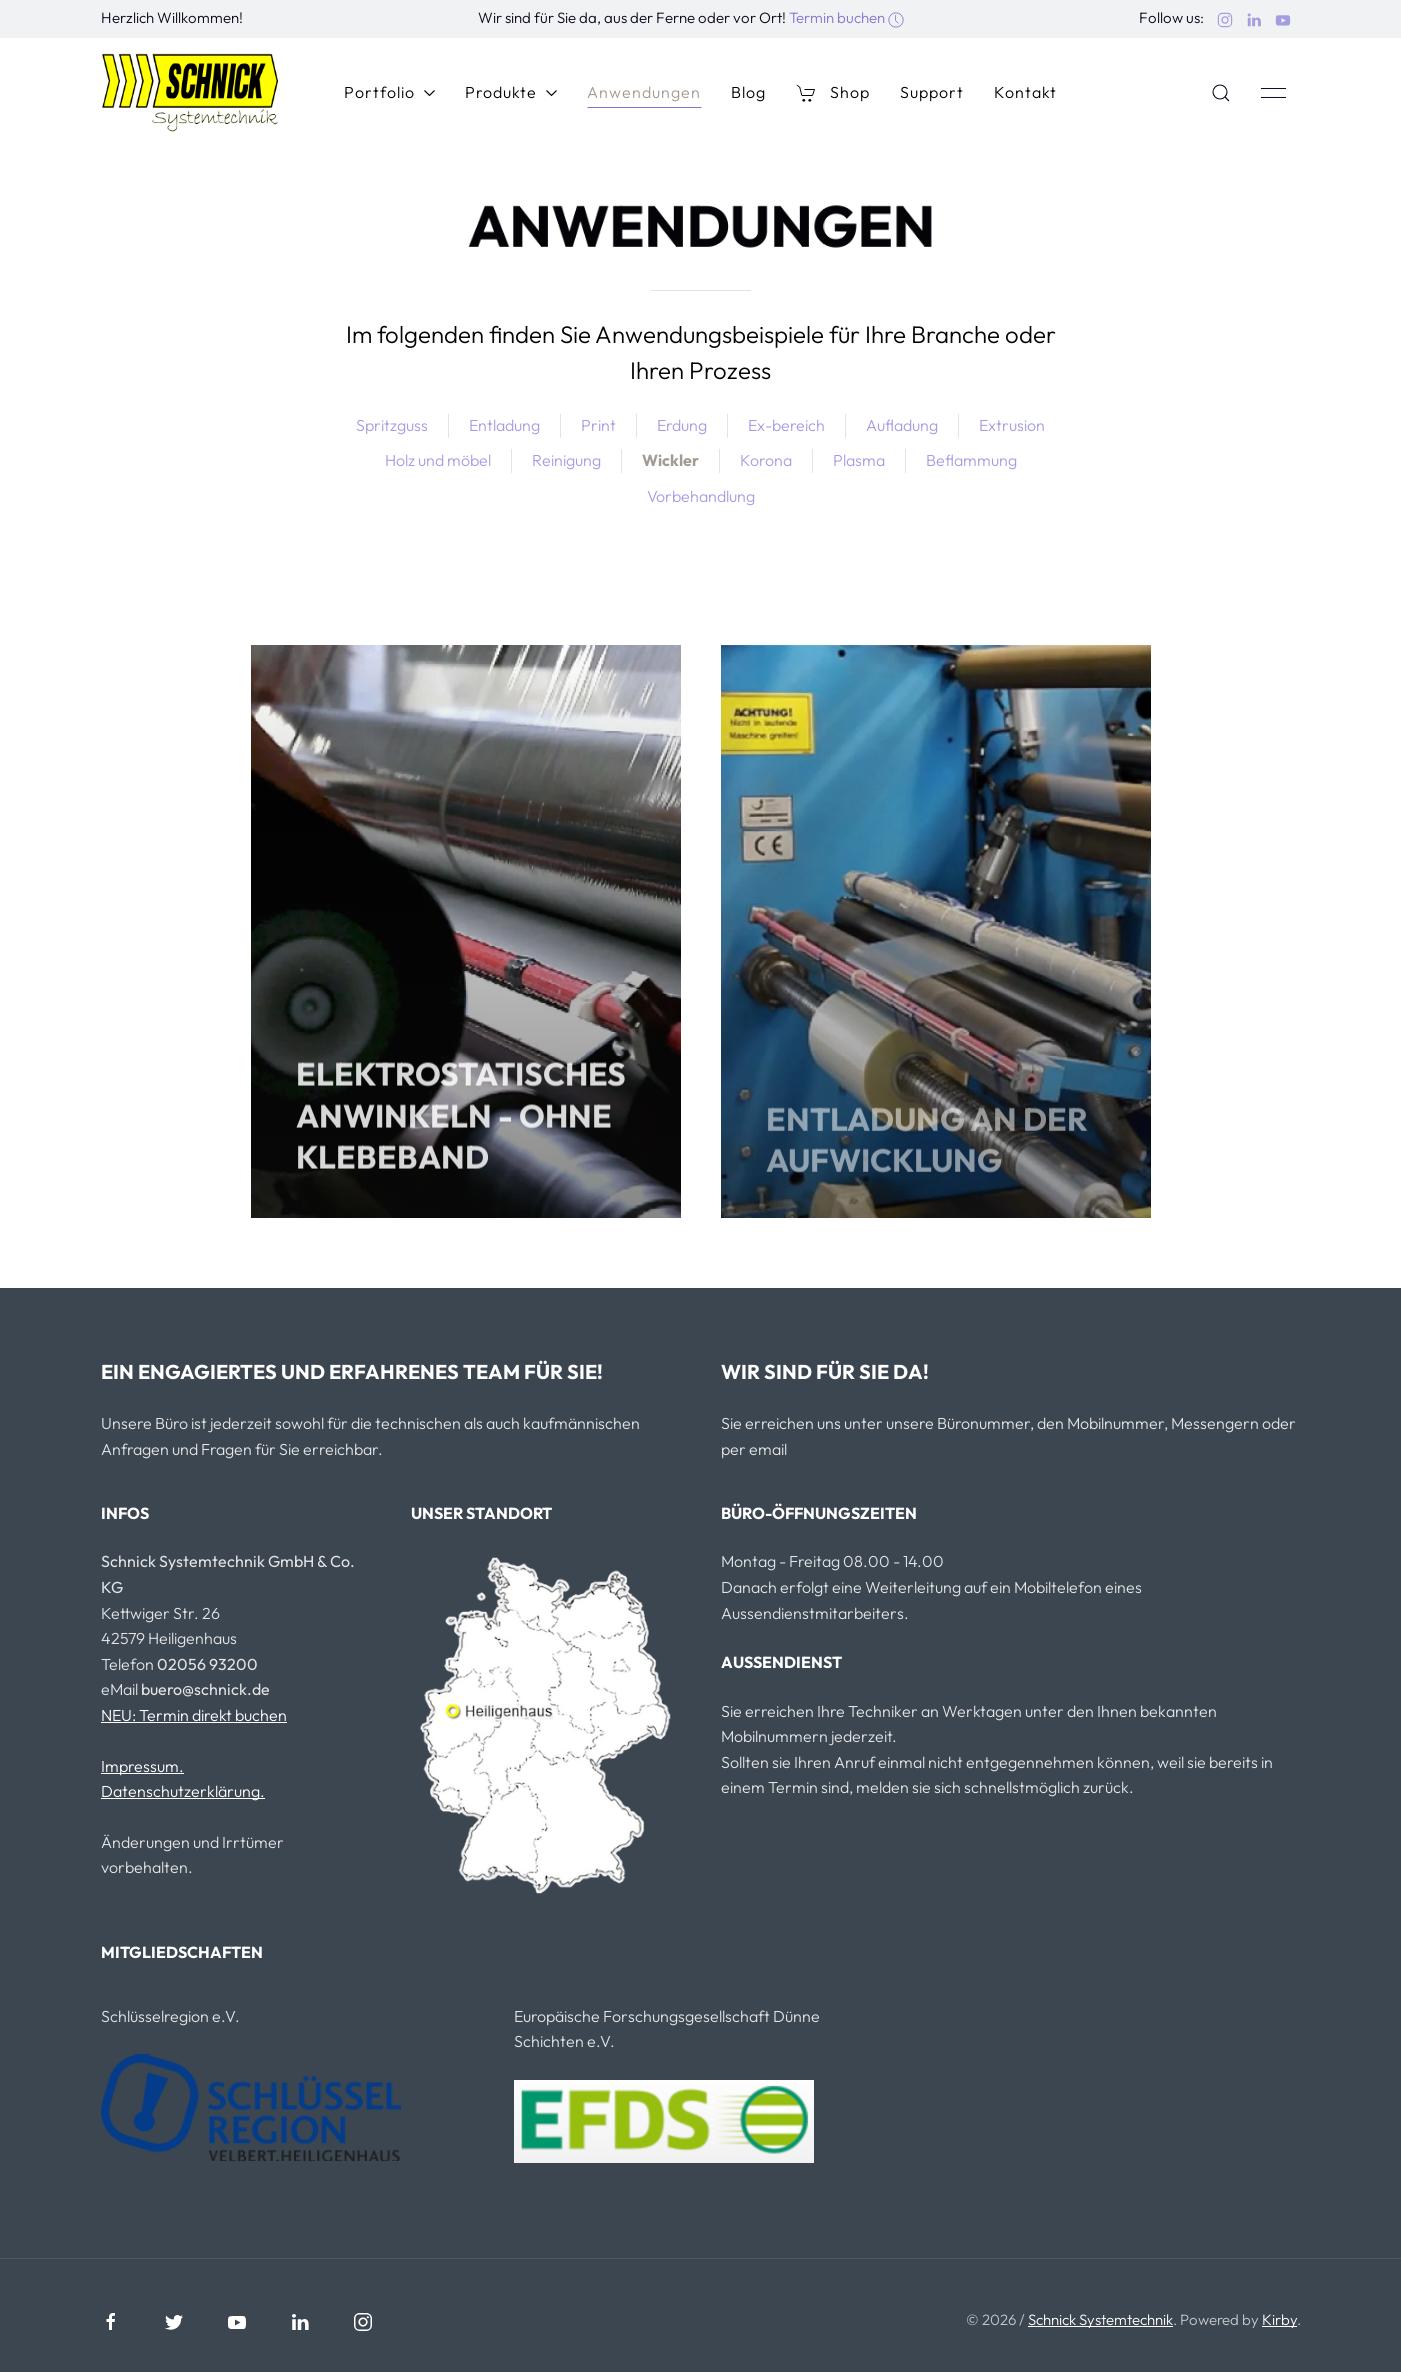 The height and width of the screenshot is (2372, 1401). What do you see at coordinates (598, 425) in the screenshot?
I see `Print` at bounding box center [598, 425].